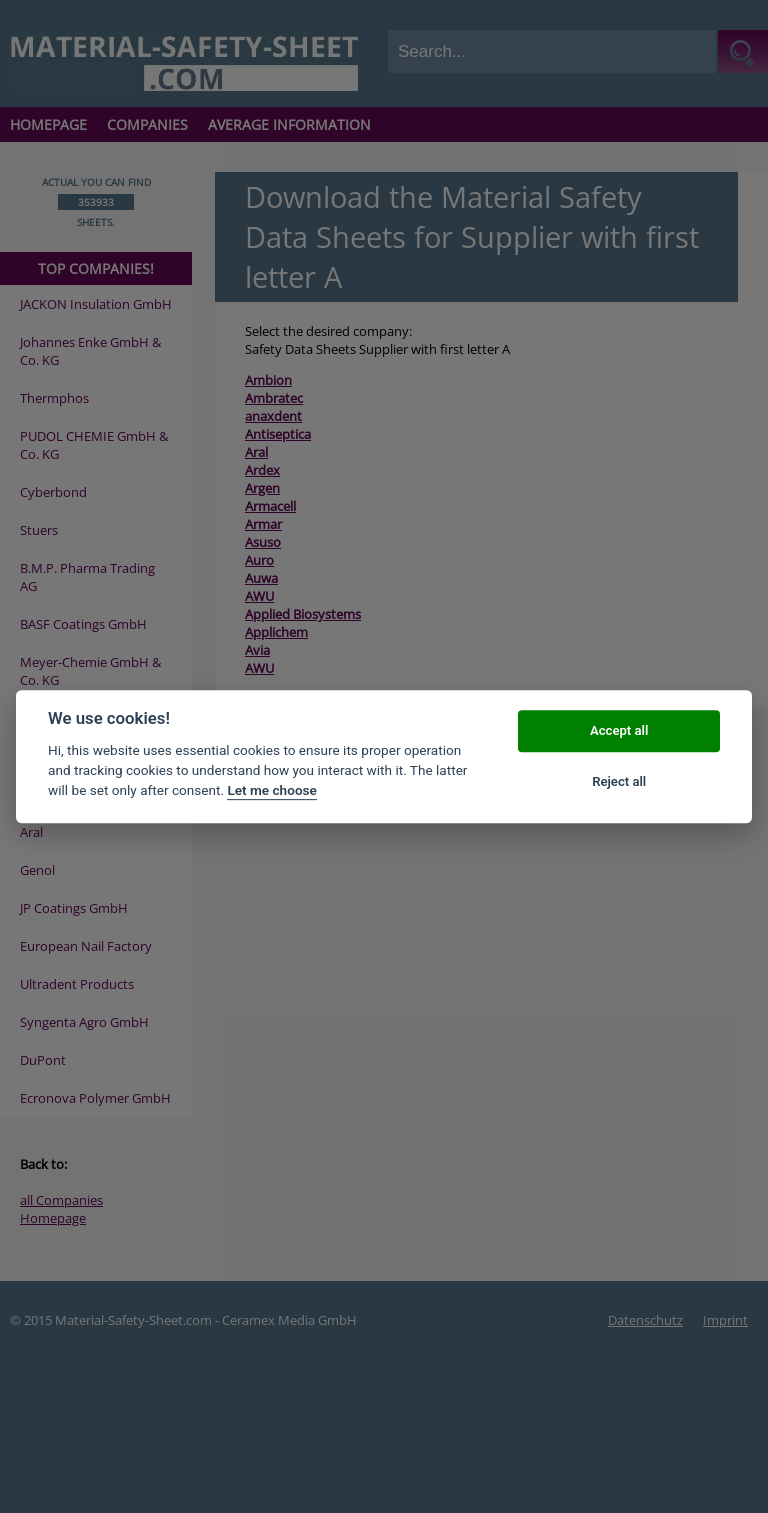 Image resolution: width=768 pixels, height=1513 pixels. What do you see at coordinates (619, 781) in the screenshot?
I see `Reject all` at bounding box center [619, 781].